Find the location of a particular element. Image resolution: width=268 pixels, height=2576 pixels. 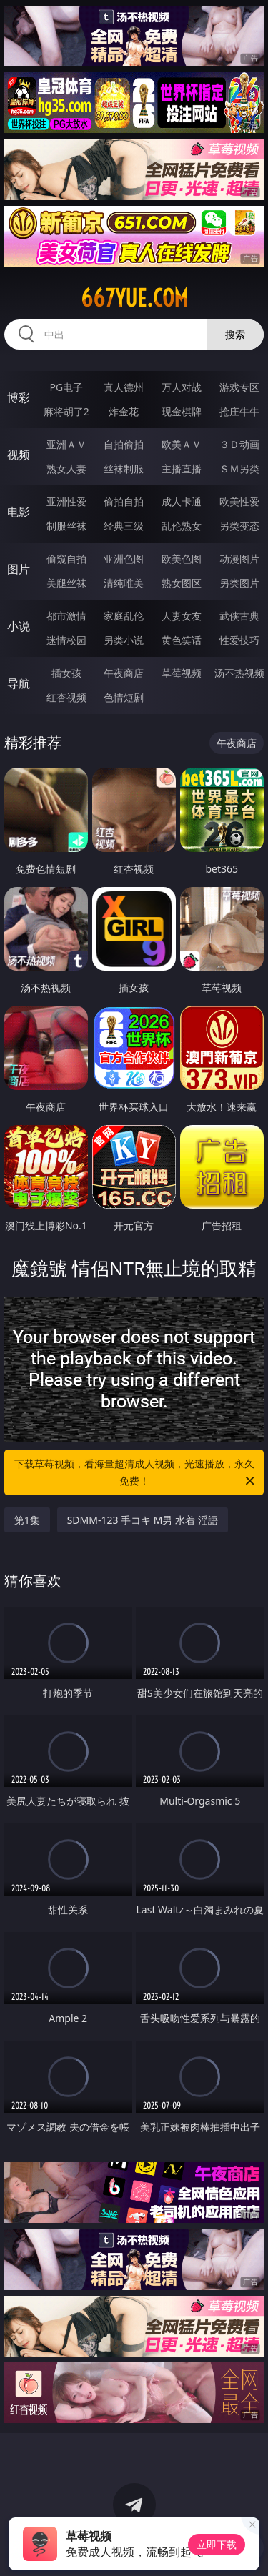

另类小说 is located at coordinates (124, 640).